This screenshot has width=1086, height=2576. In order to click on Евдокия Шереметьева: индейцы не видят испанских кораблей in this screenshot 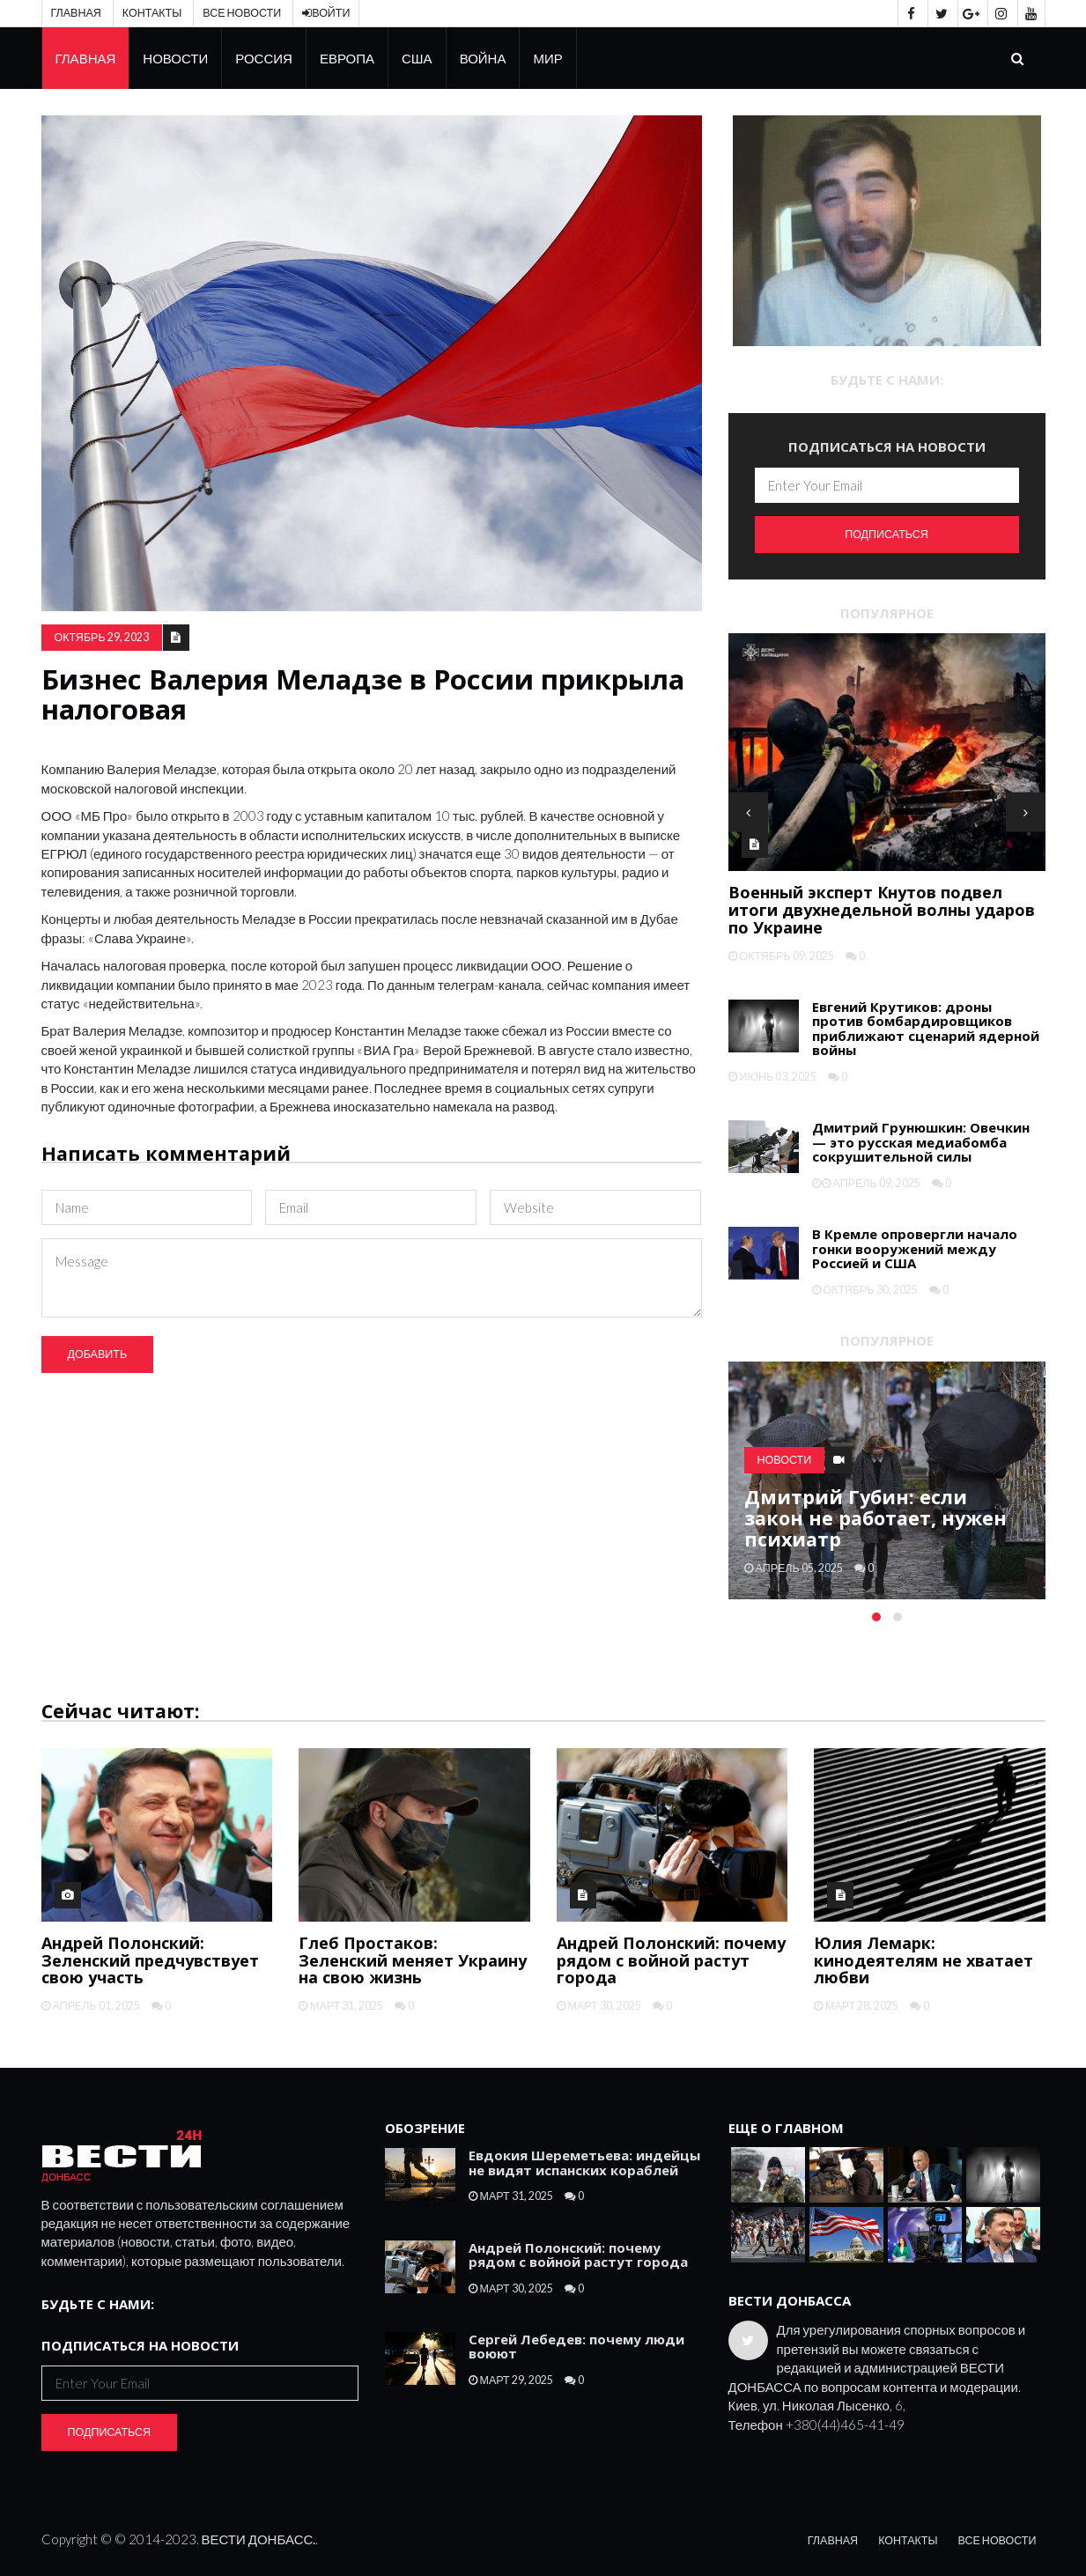, I will do `click(584, 2162)`.